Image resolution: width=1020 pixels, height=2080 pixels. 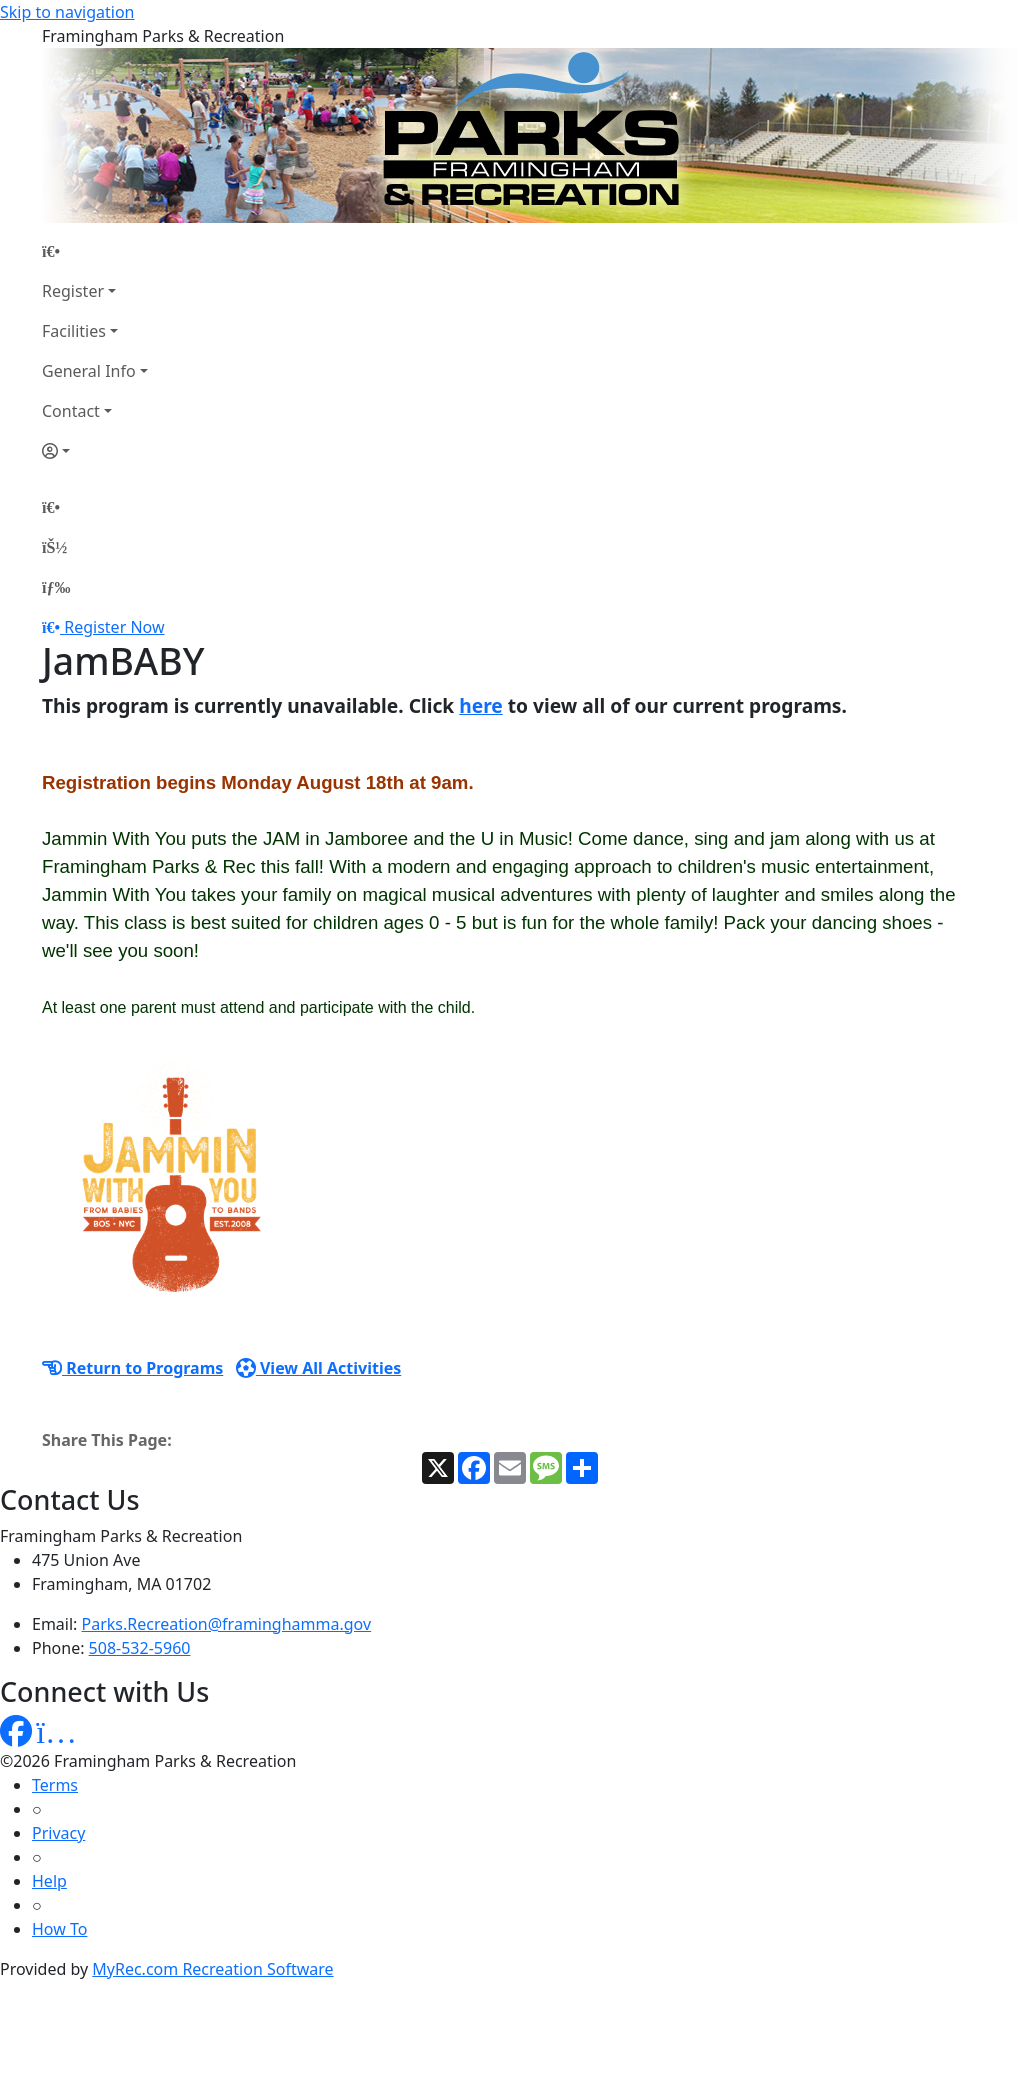 What do you see at coordinates (74, 331) in the screenshot?
I see `Facilities` at bounding box center [74, 331].